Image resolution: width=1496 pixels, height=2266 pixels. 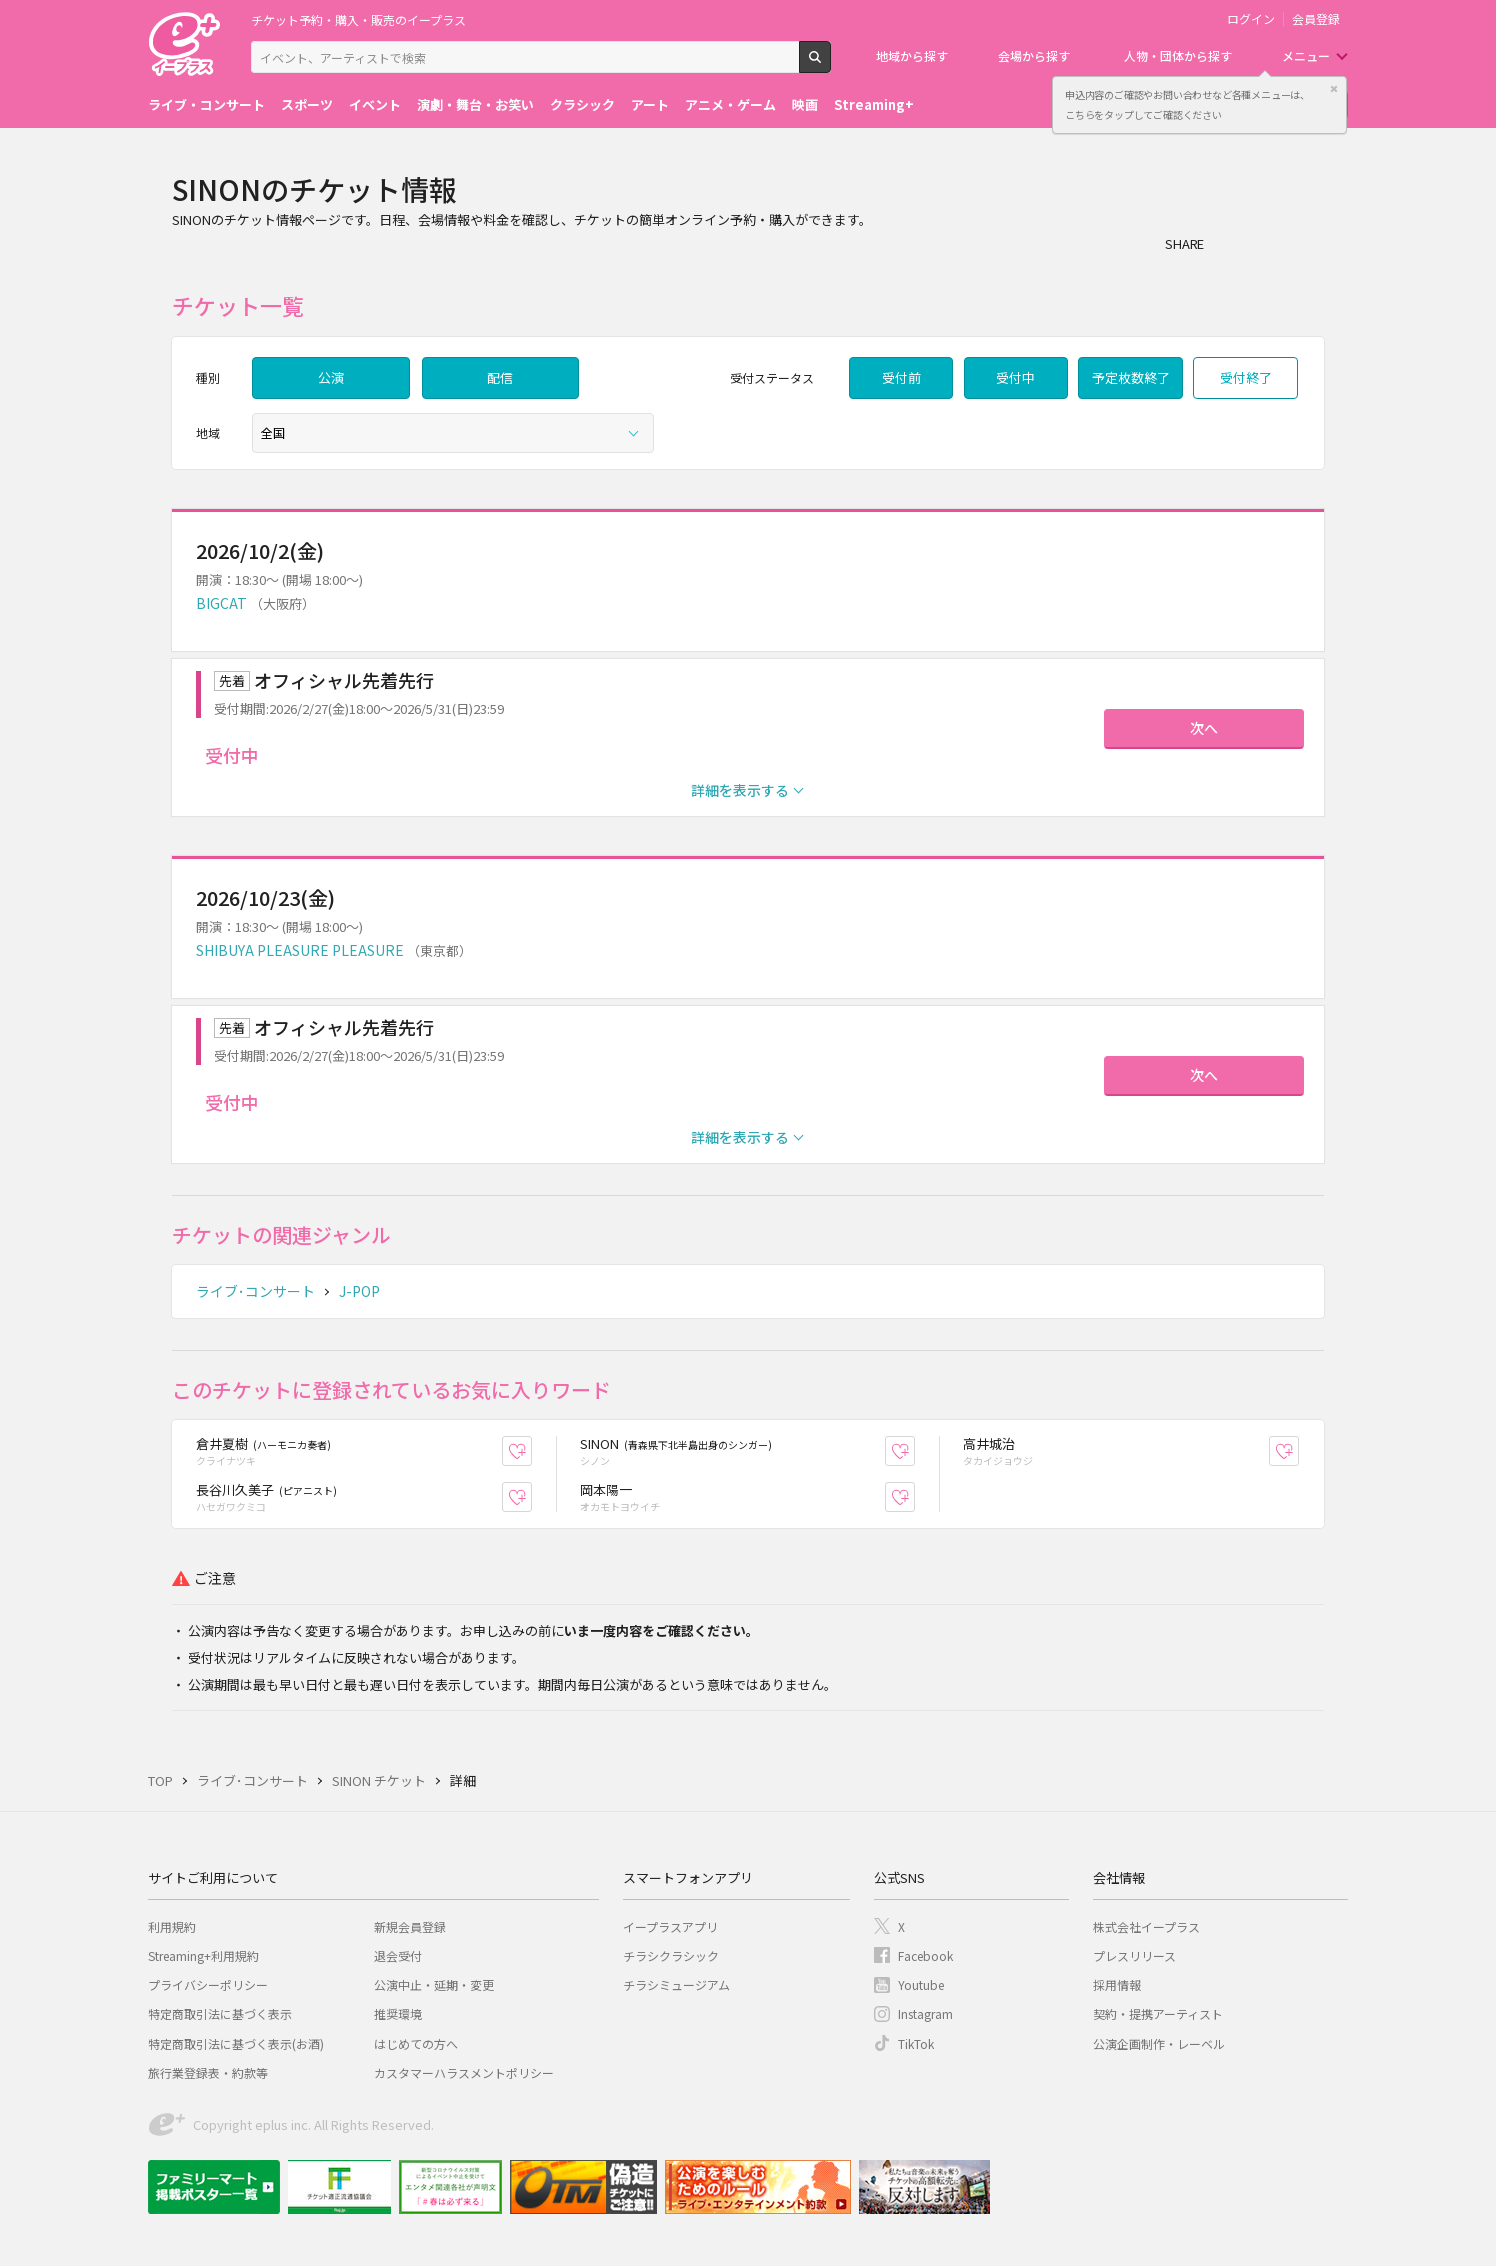 I want to click on 地域から探す, so click(x=912, y=55).